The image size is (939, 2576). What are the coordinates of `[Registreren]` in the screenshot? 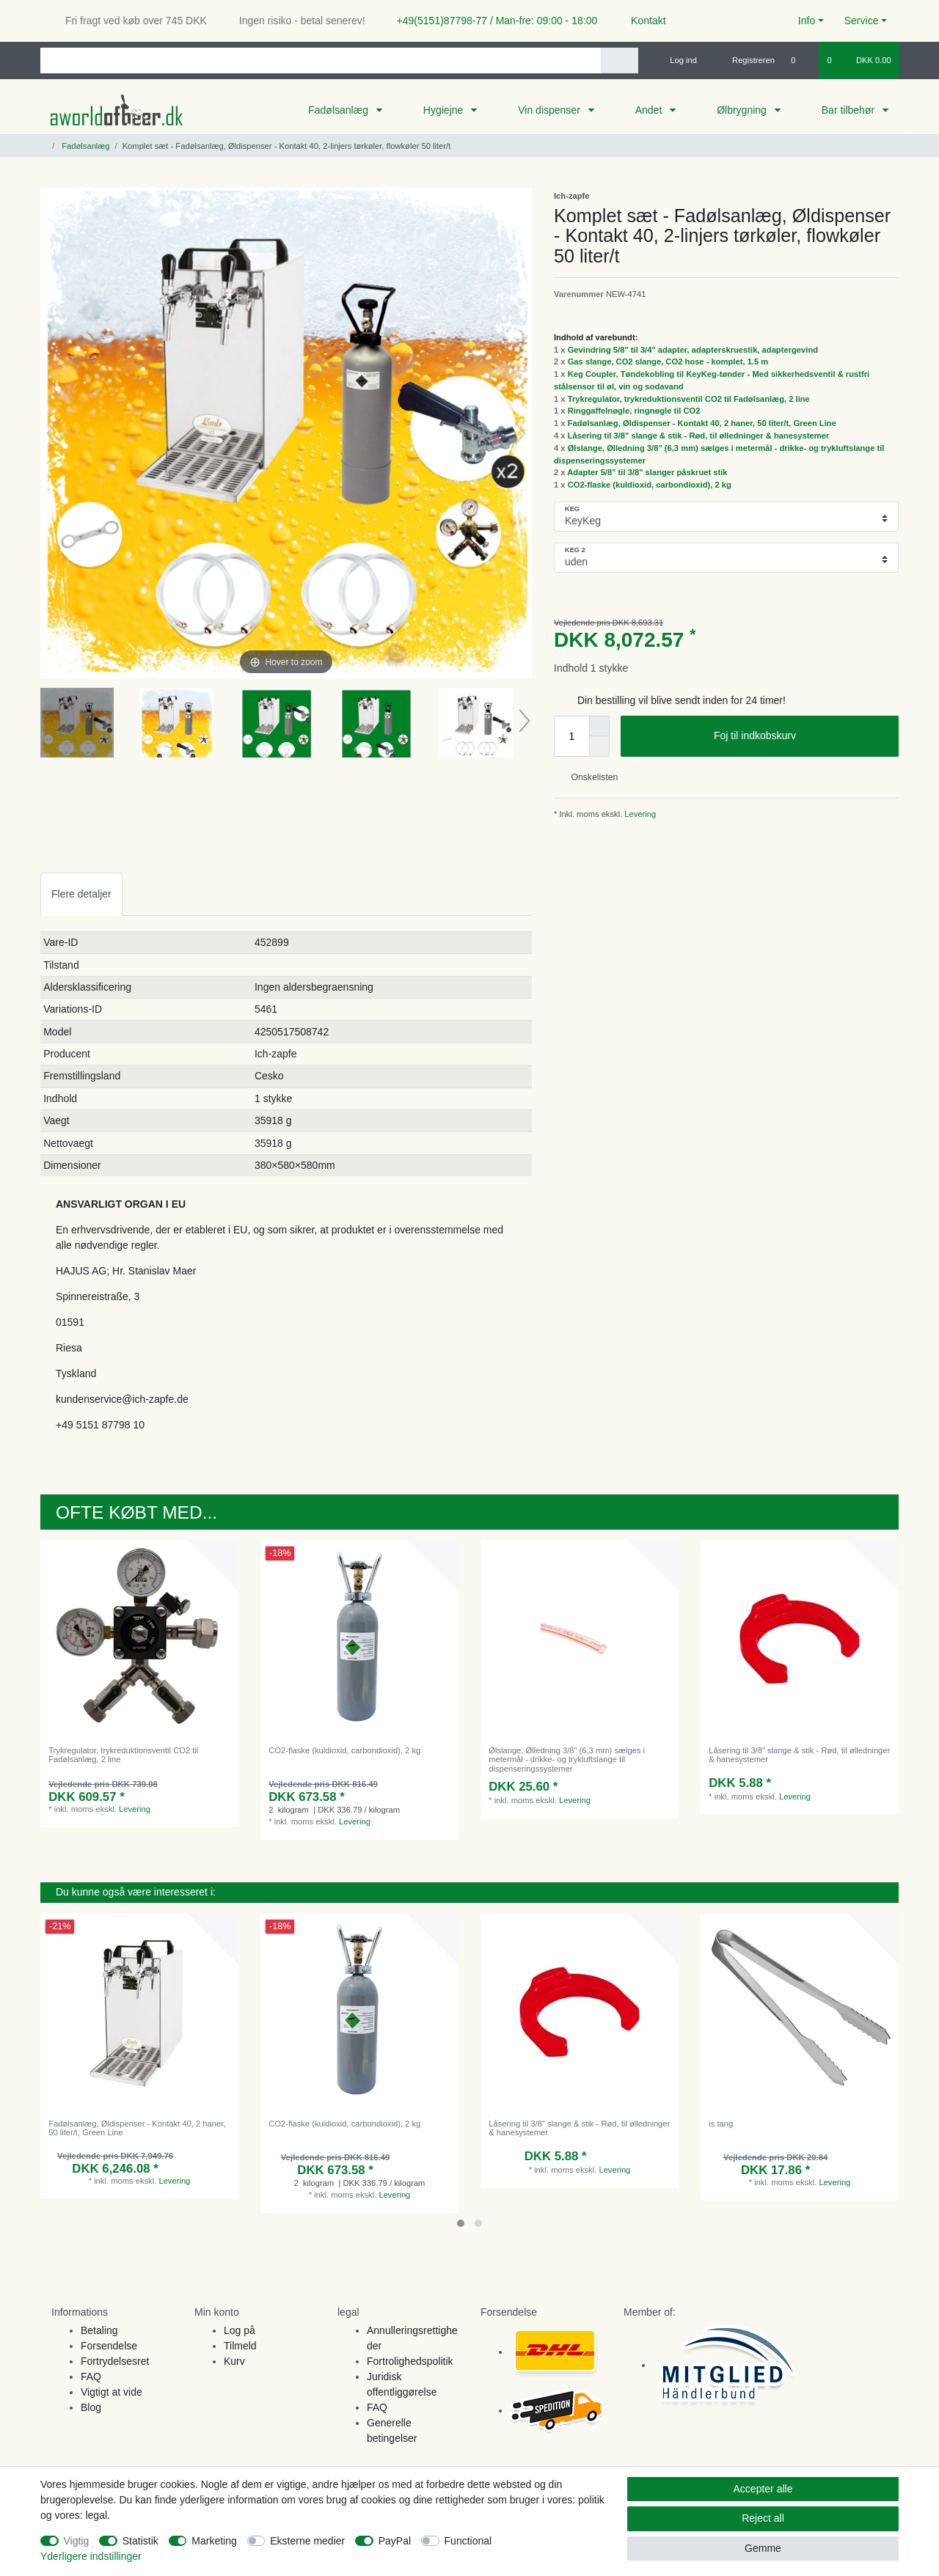 It's located at (745, 60).